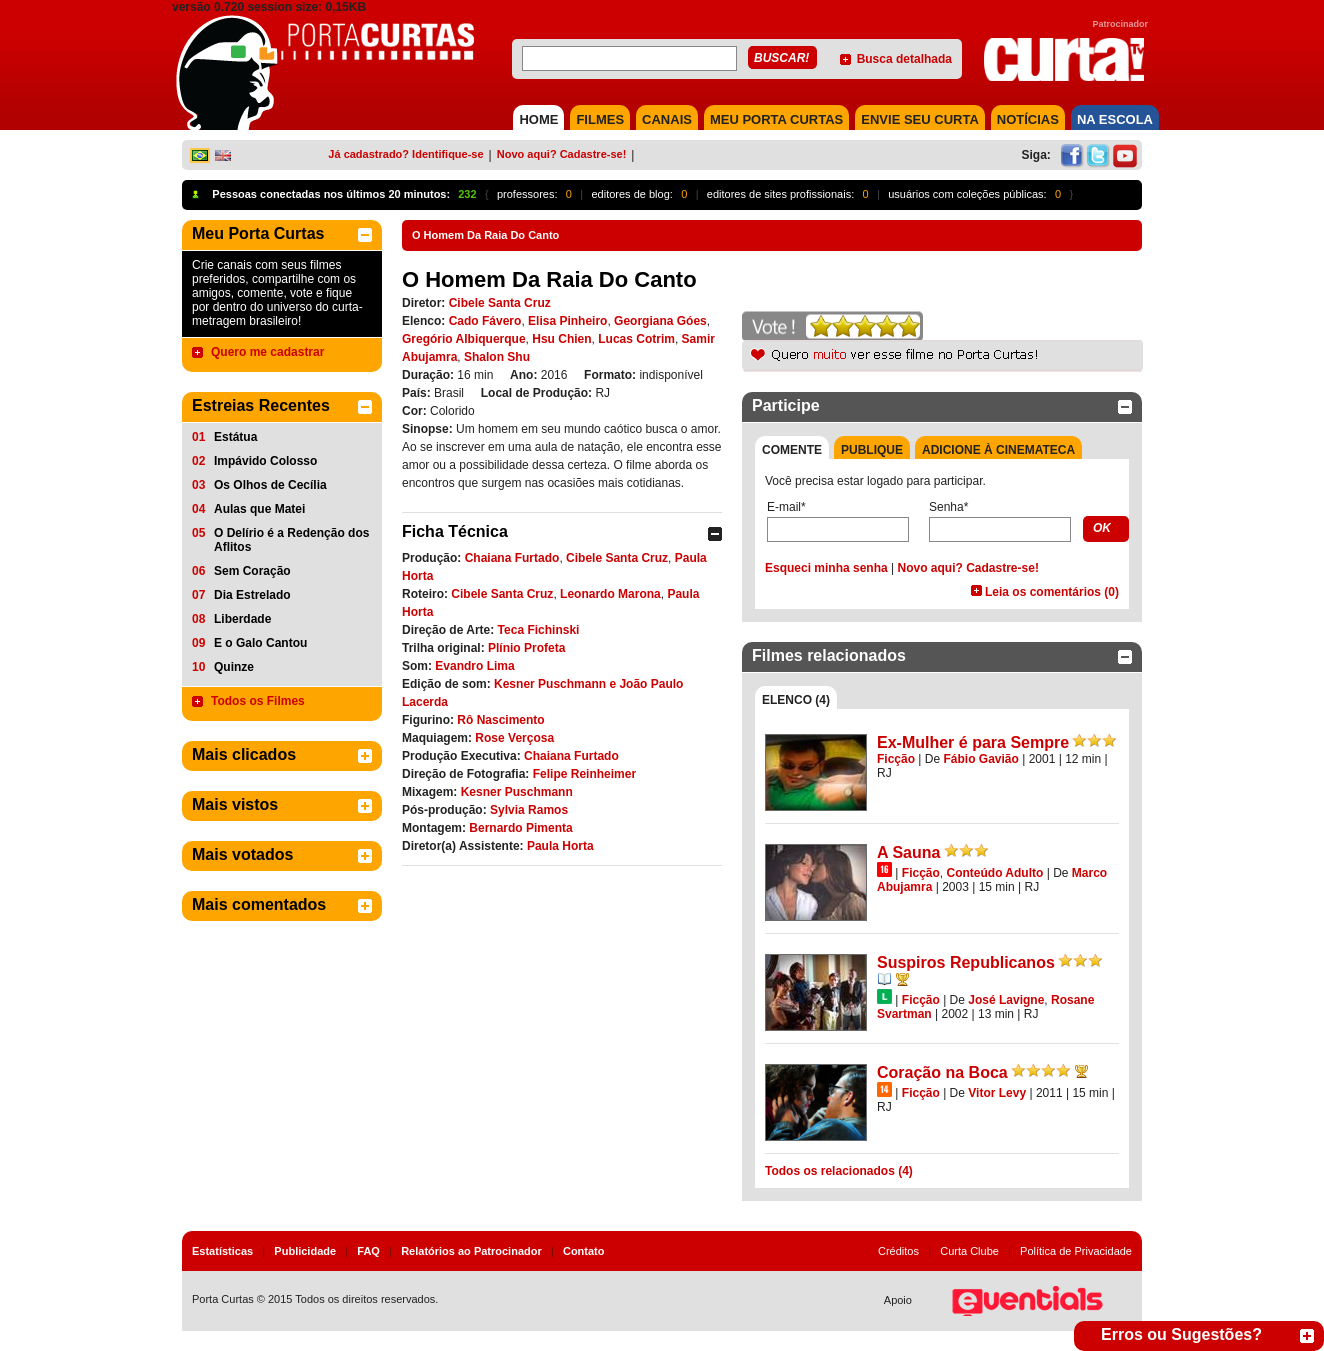 This screenshot has height=1351, width=1324. I want to click on Curta Clube, so click(969, 1251).